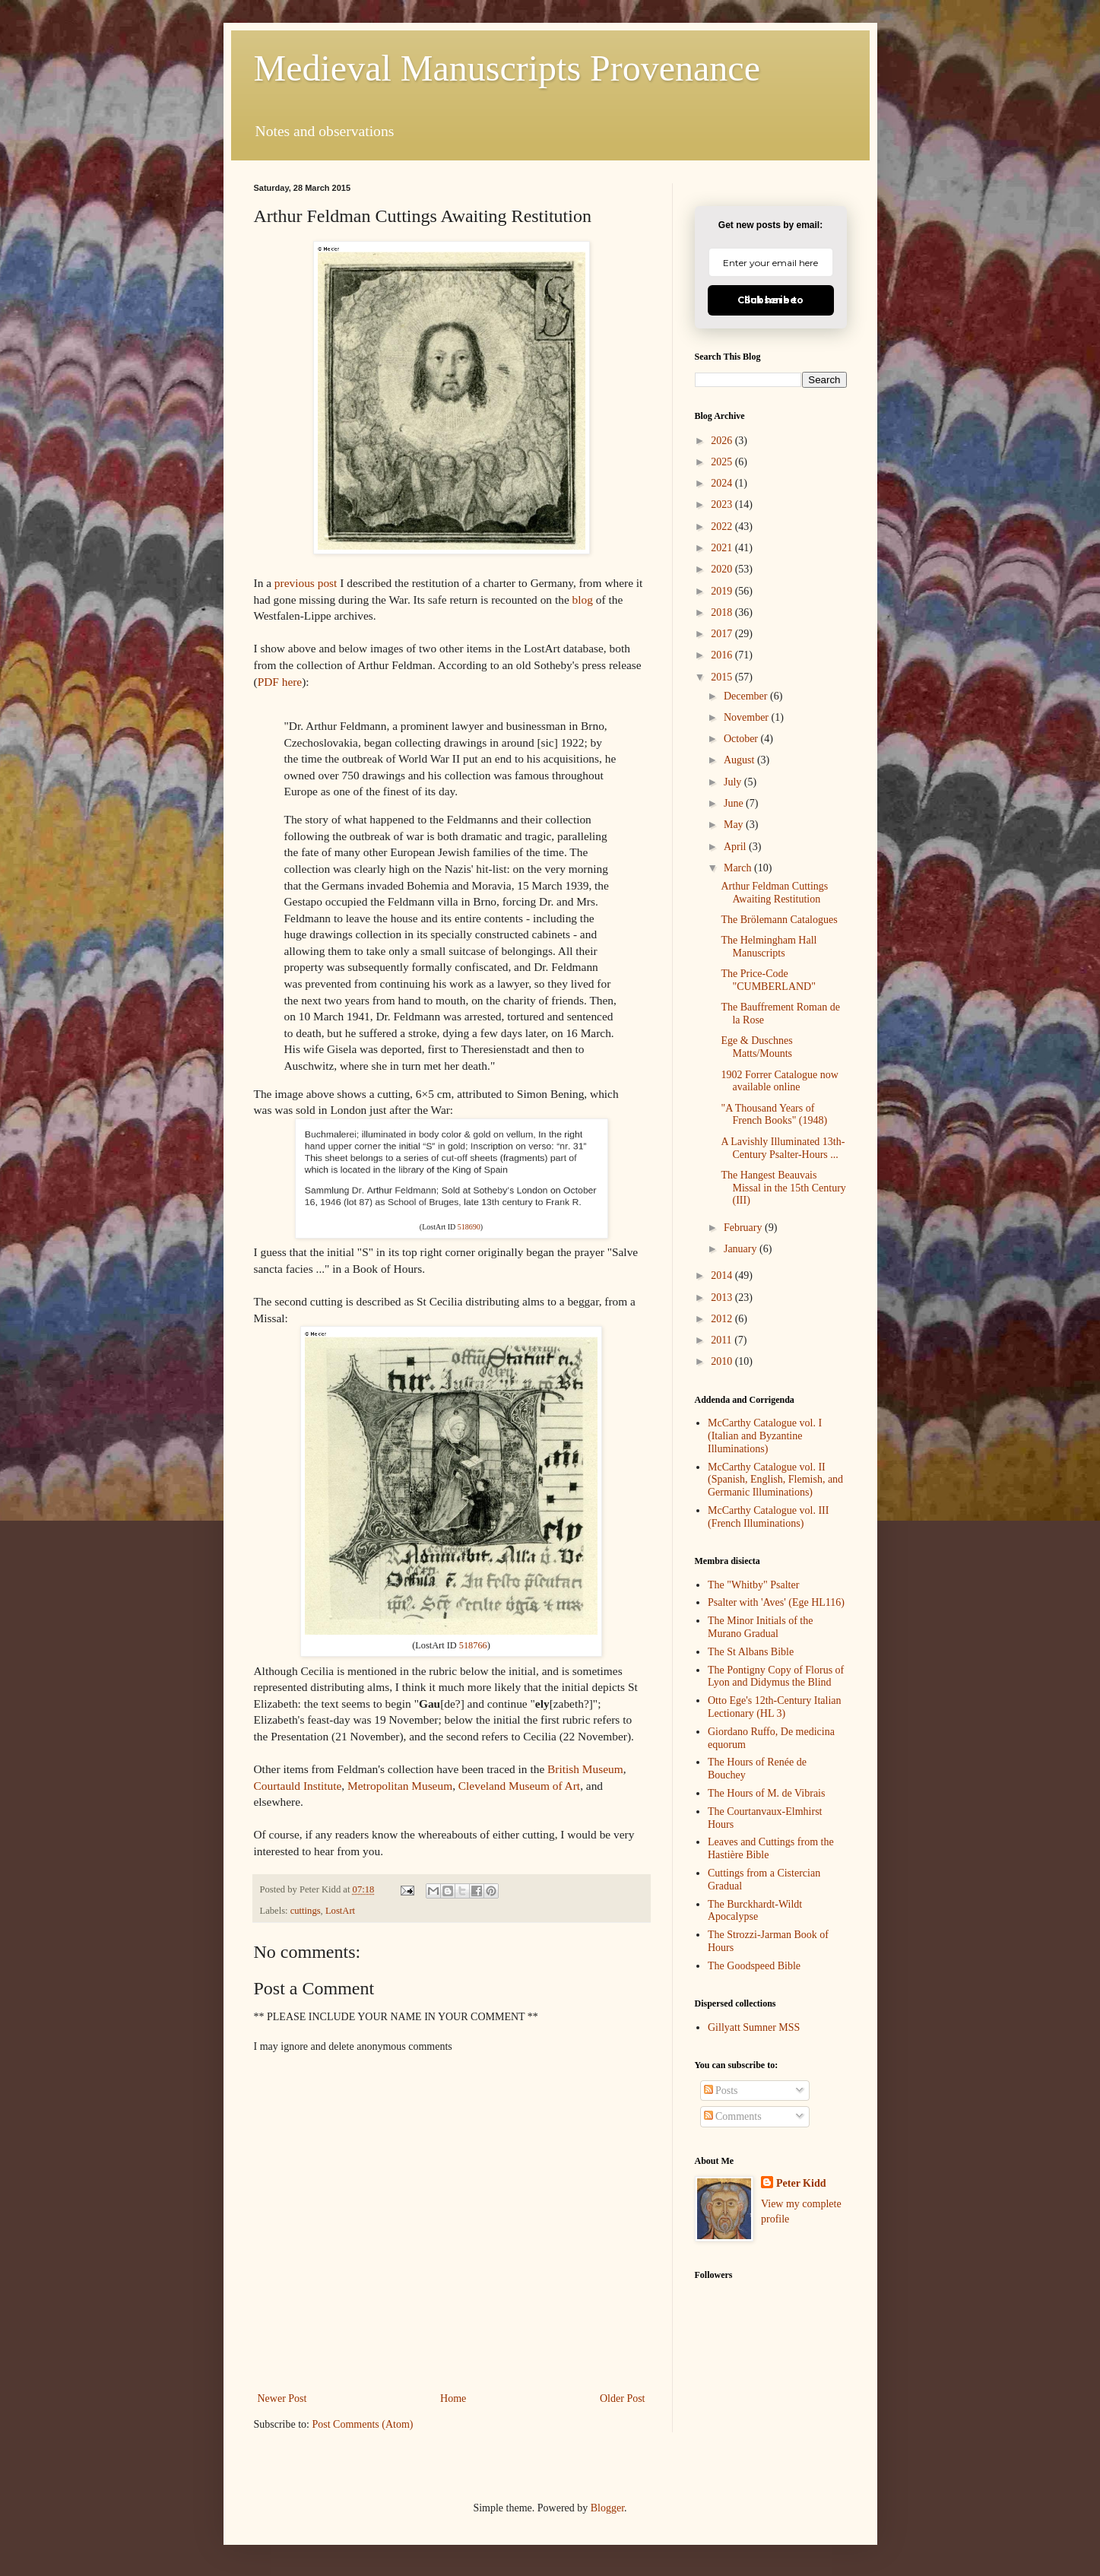  Describe the element at coordinates (734, 782) in the screenshot. I see `July` at that location.